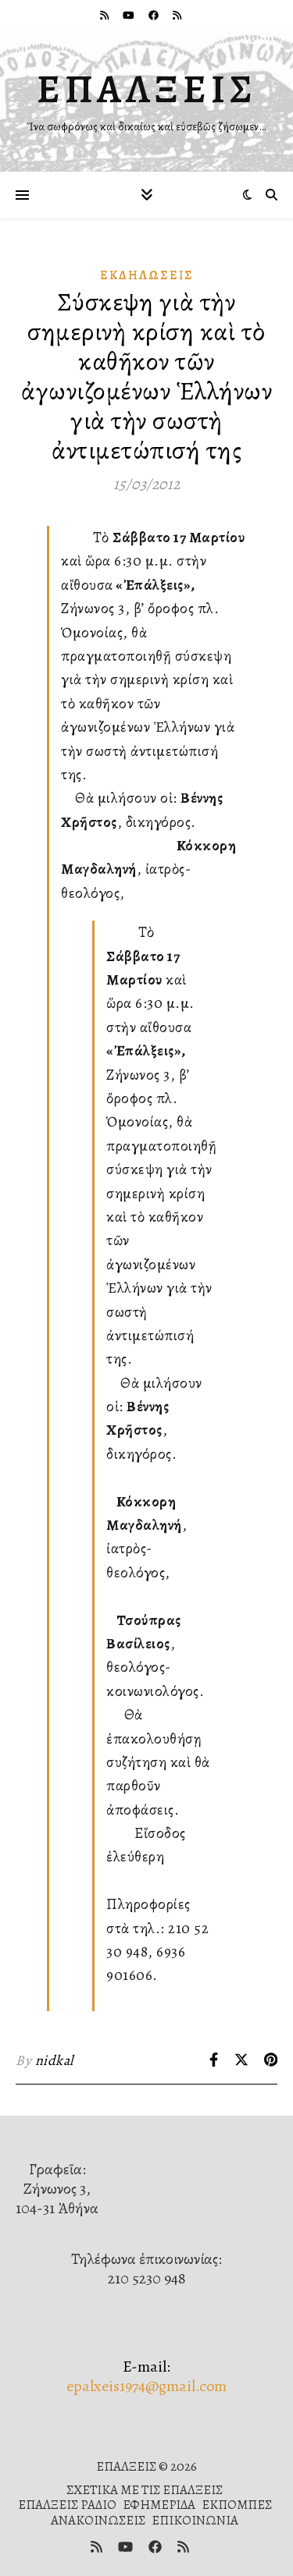  What do you see at coordinates (105, 15) in the screenshot?
I see `[rss]` at bounding box center [105, 15].